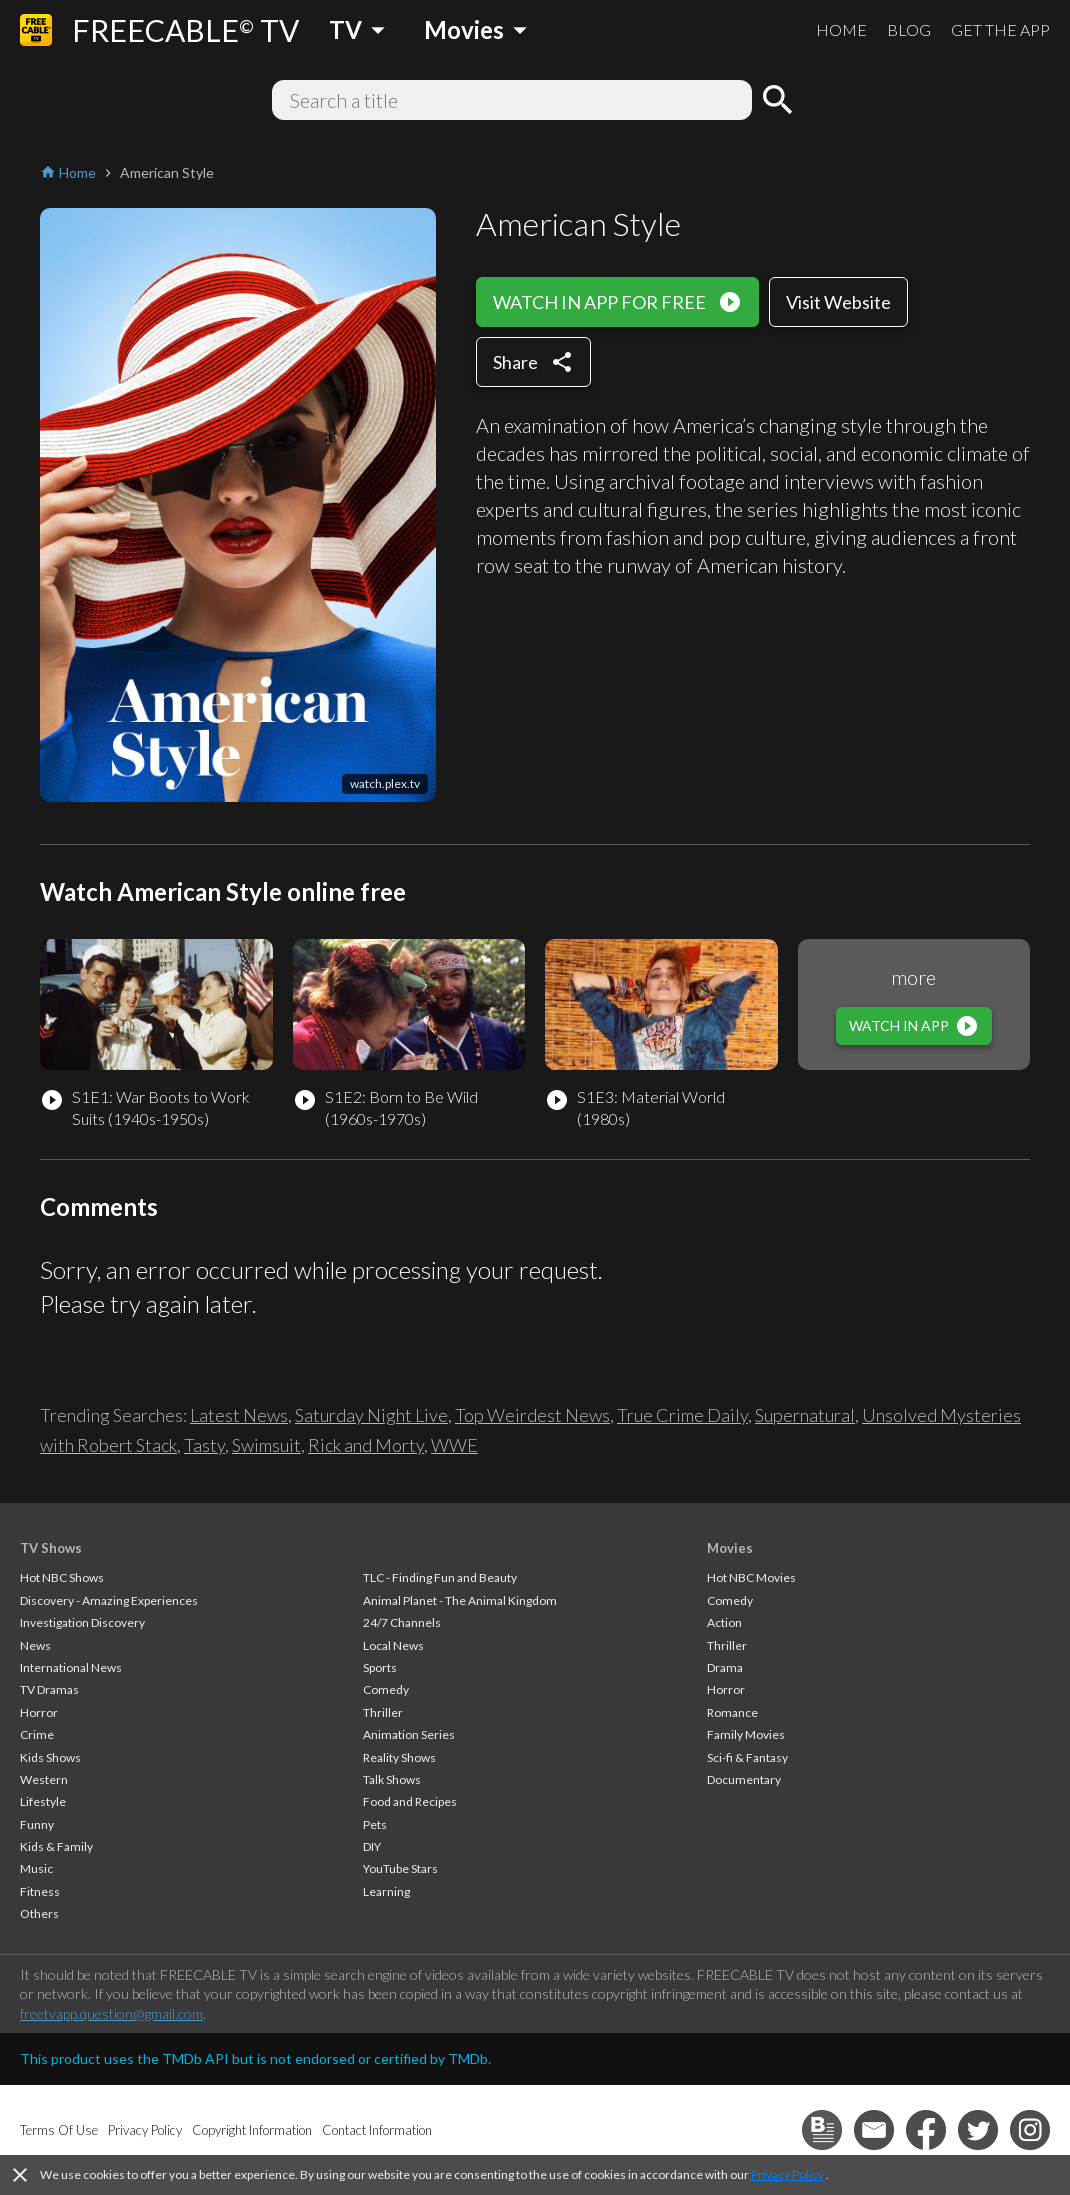 The width and height of the screenshot is (1070, 2195). Describe the element at coordinates (37, 1734) in the screenshot. I see `Crime` at that location.